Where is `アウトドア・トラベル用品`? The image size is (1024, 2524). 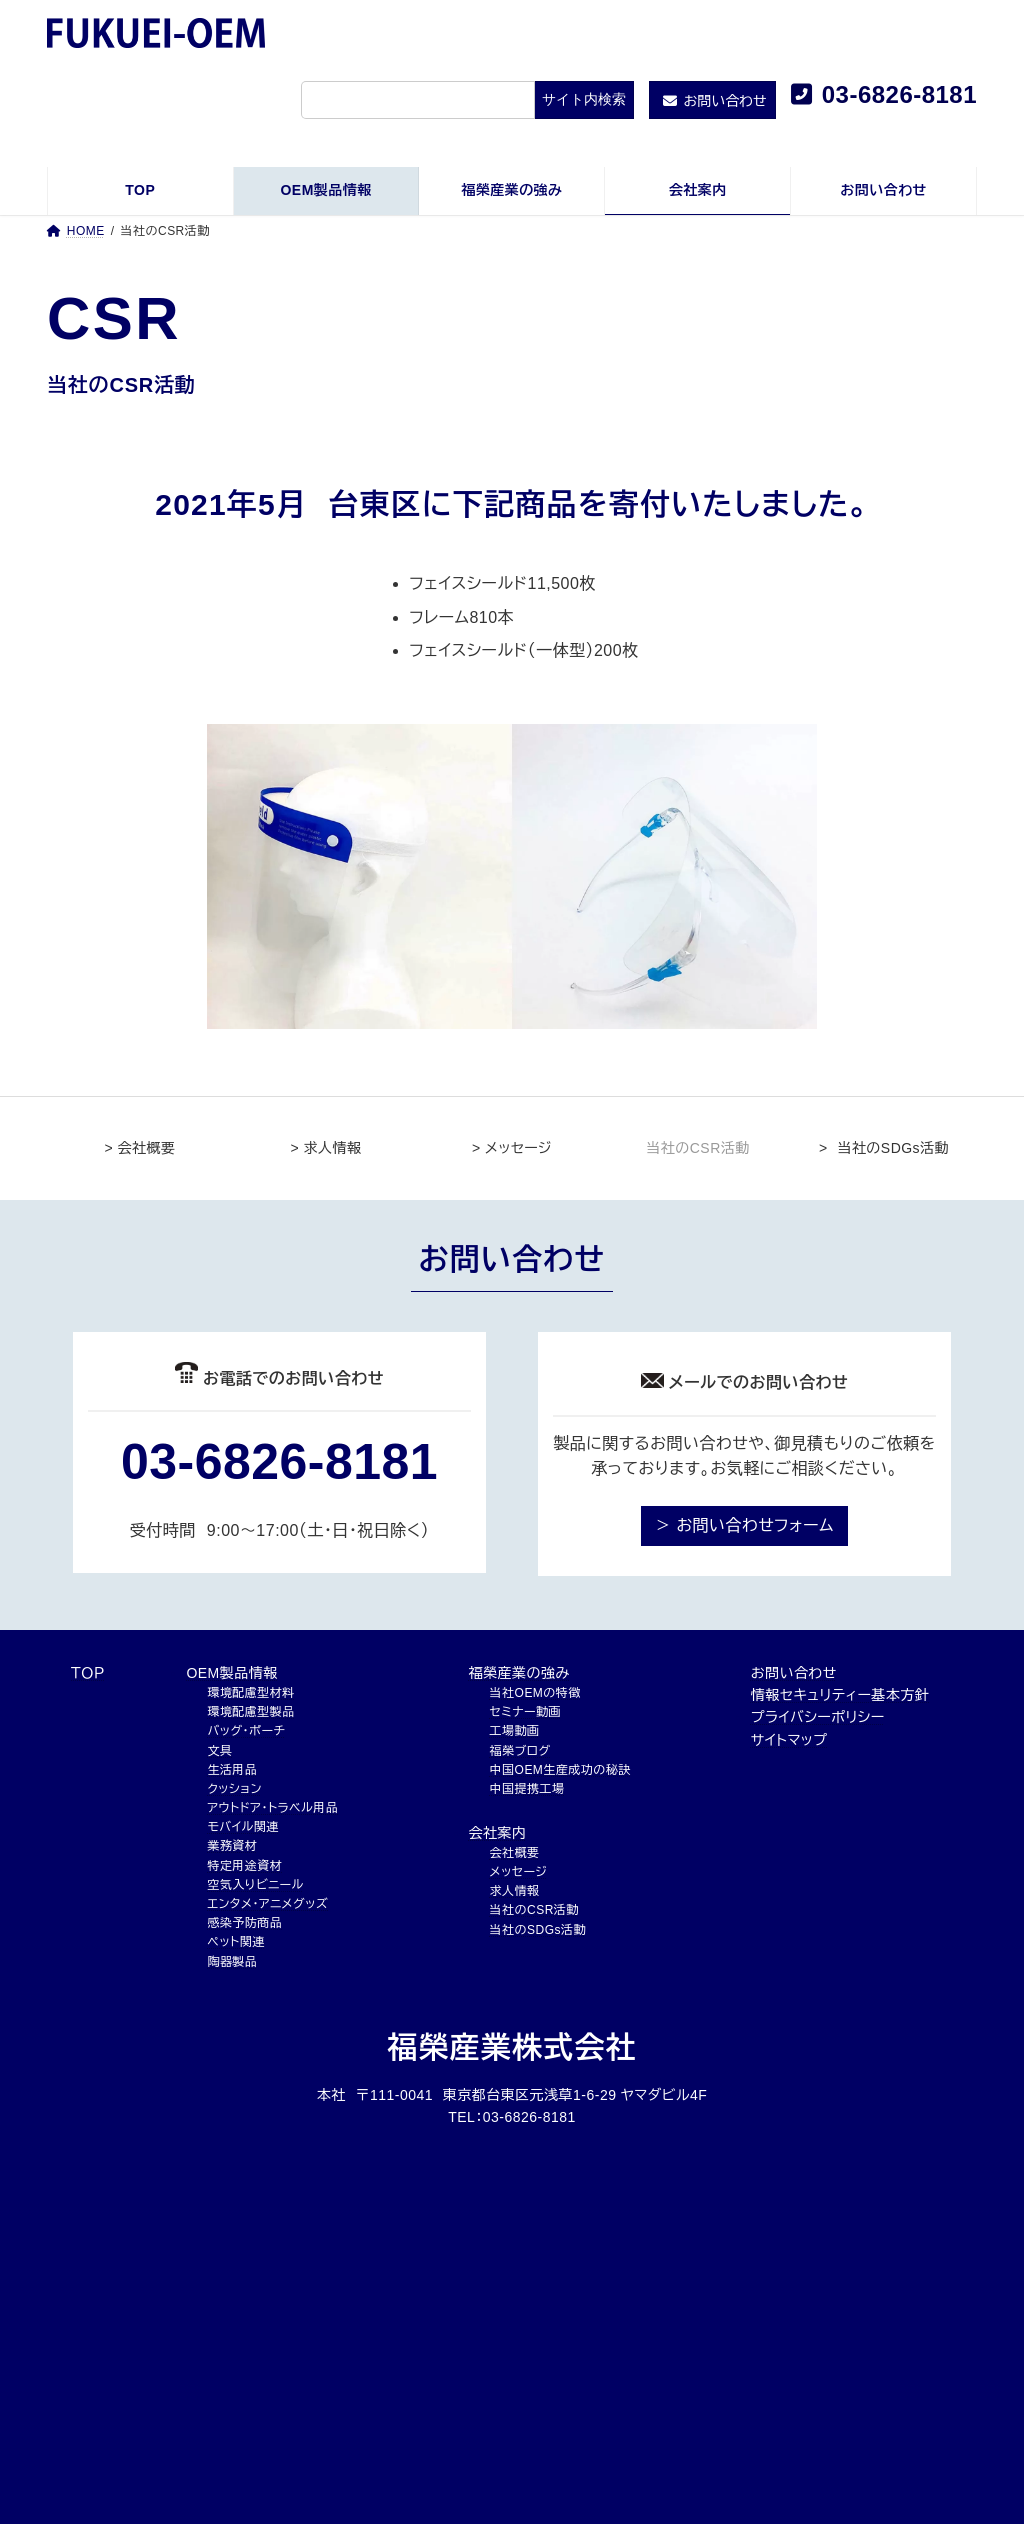 アウトドア・トラベル用品 is located at coordinates (272, 1808).